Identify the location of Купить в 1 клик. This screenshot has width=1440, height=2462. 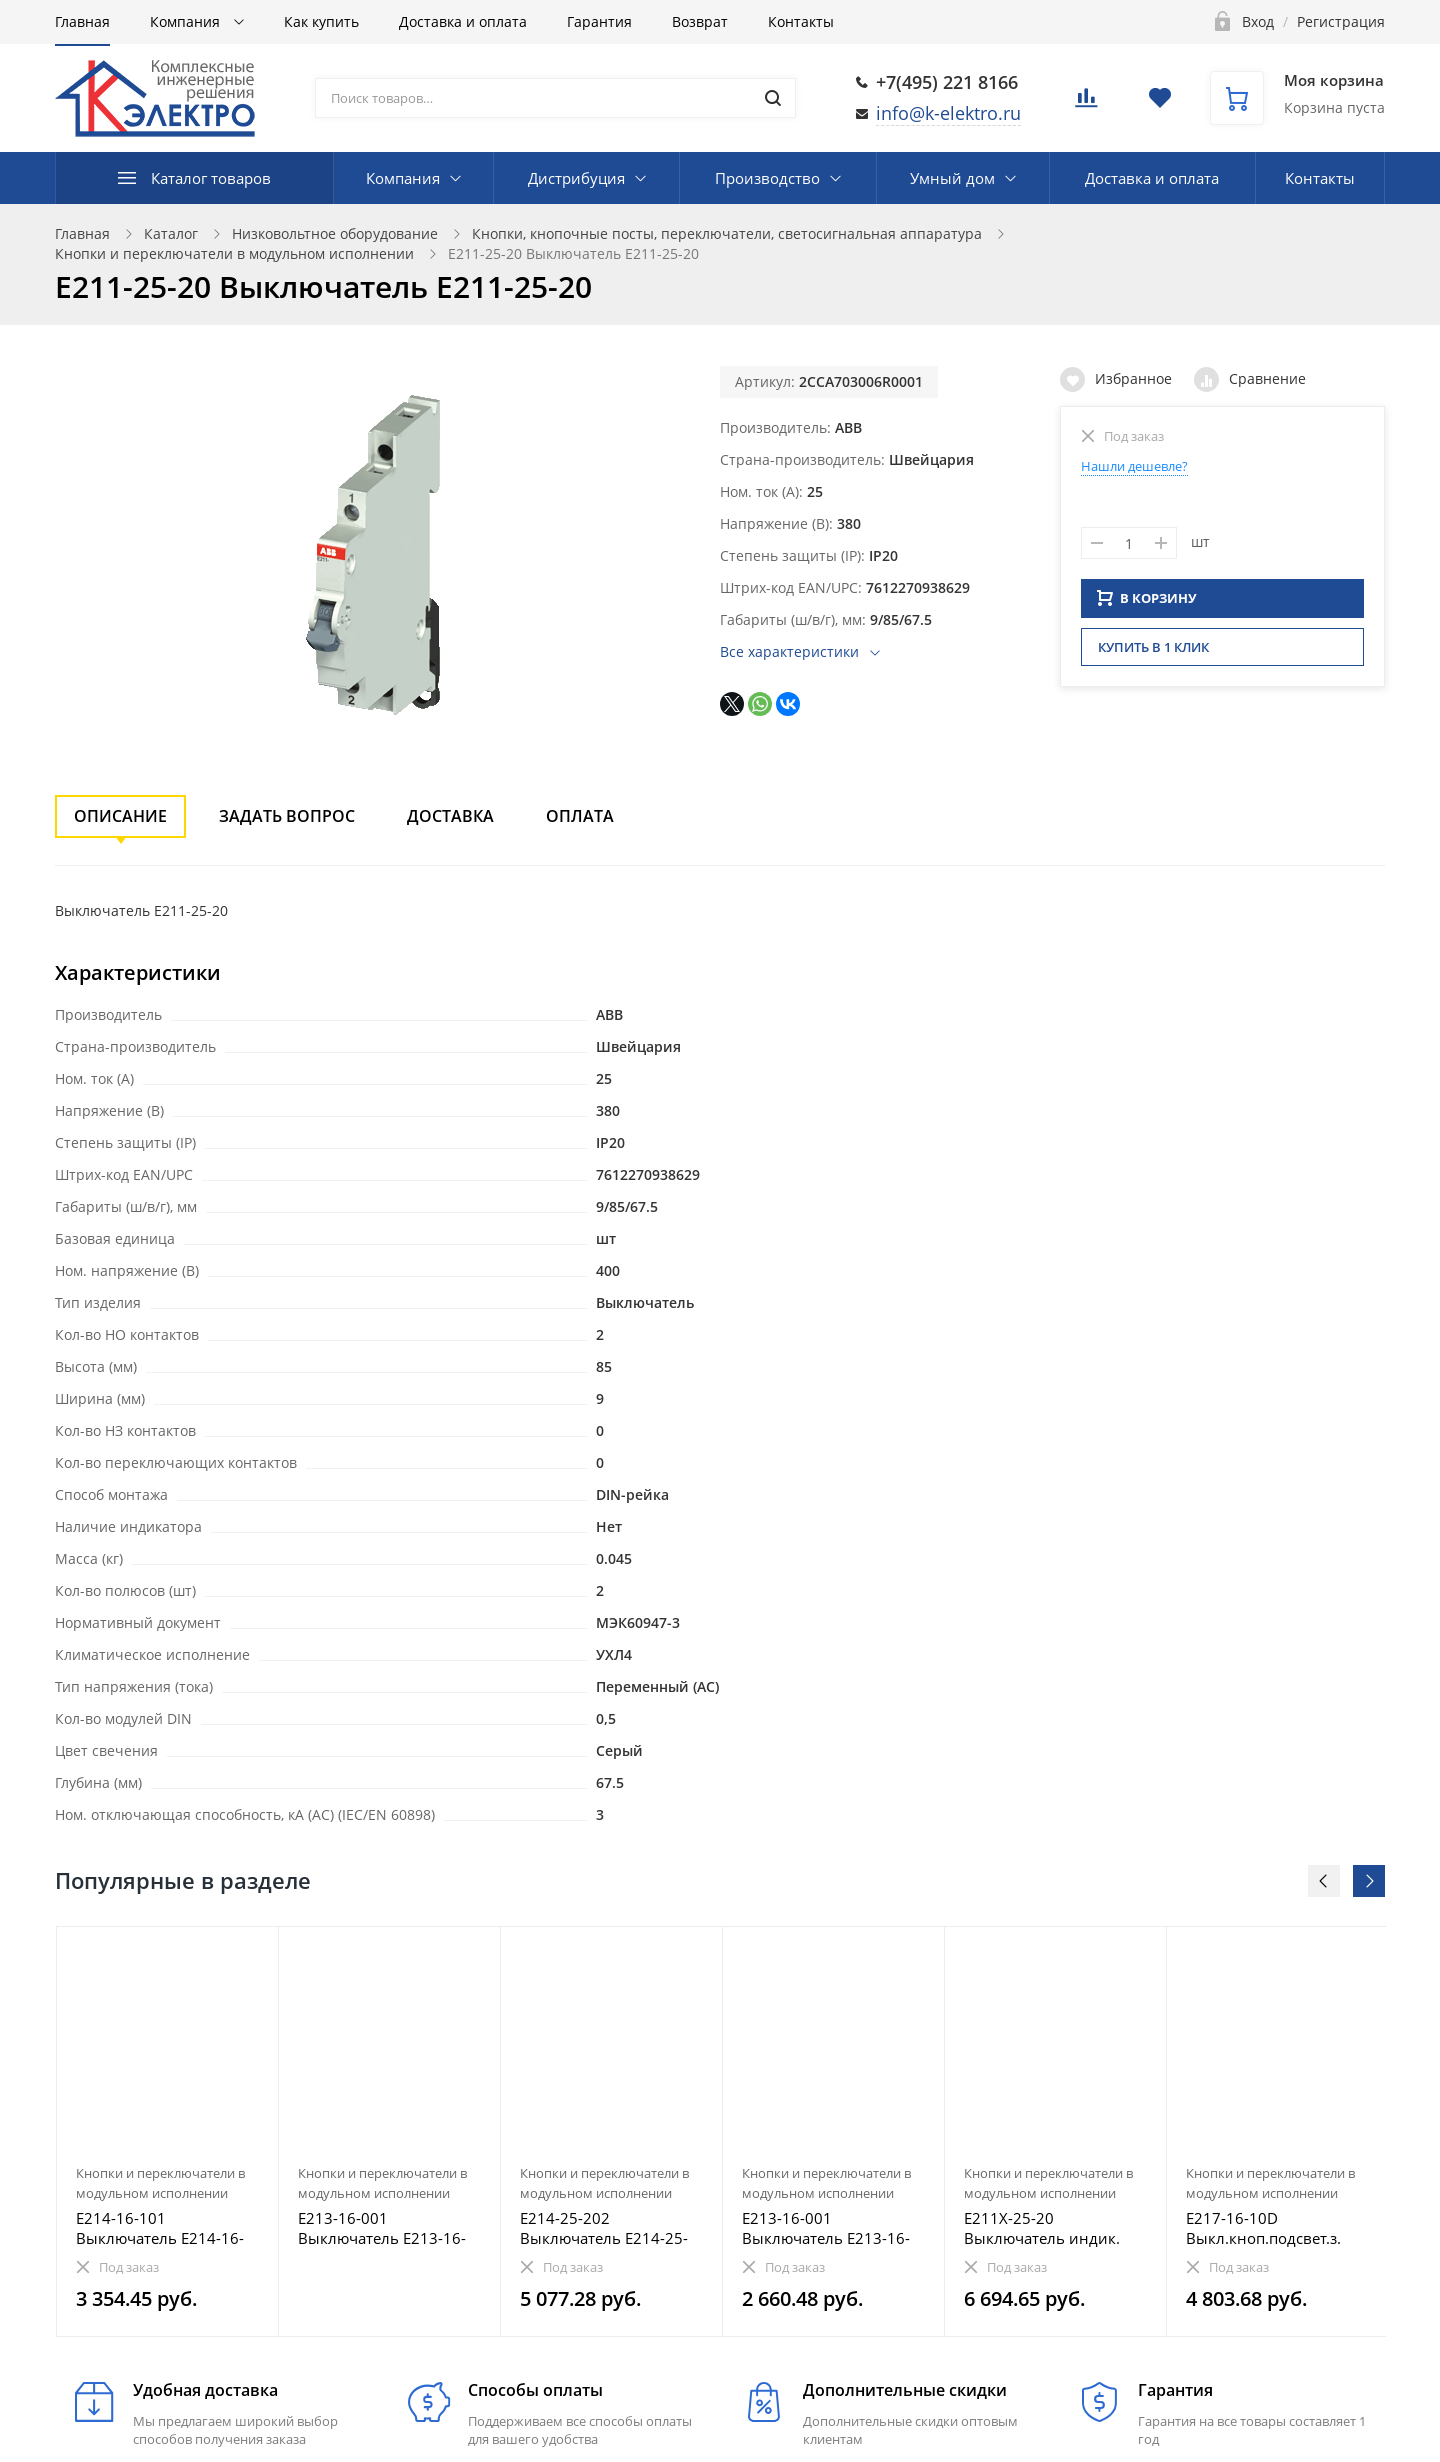
(1153, 653).